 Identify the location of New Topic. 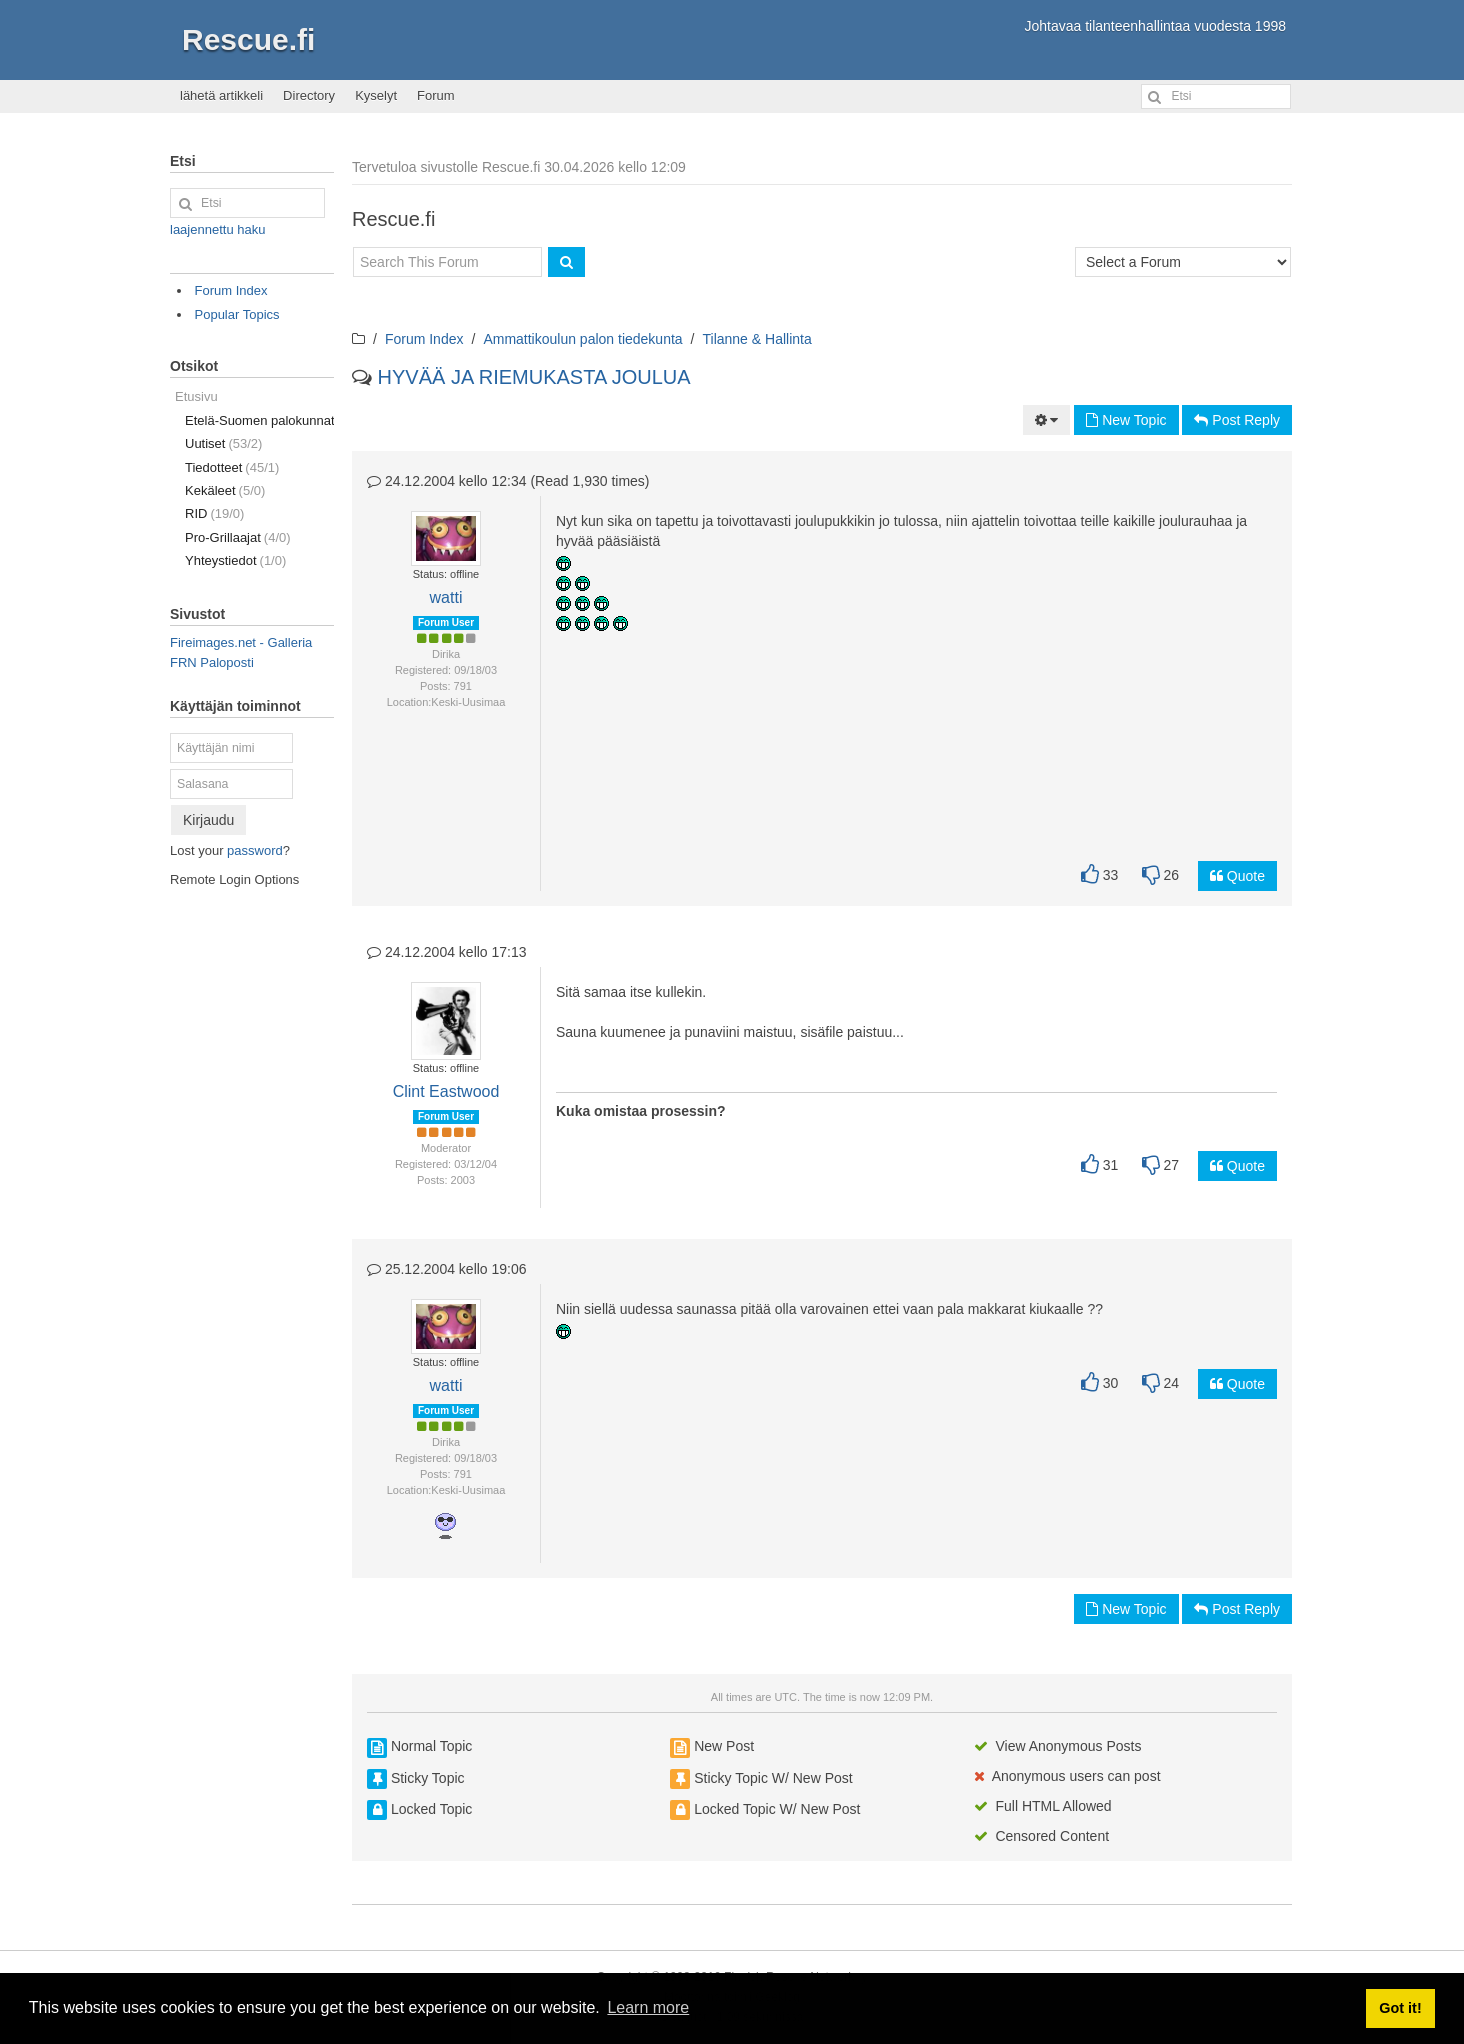
(1126, 420).